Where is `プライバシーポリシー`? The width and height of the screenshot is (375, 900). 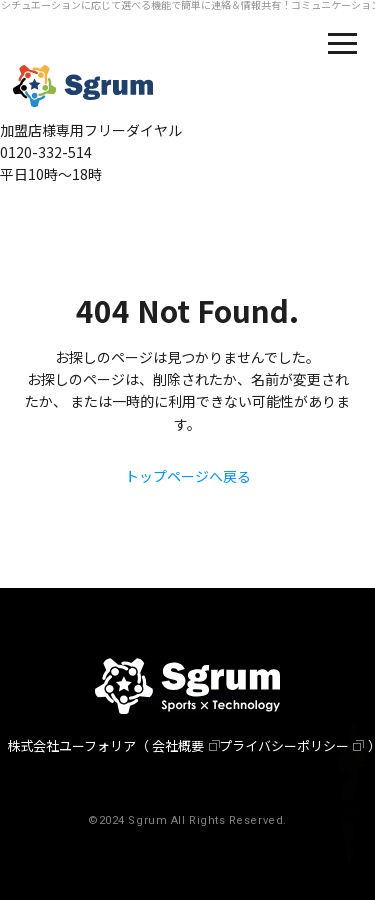
プライバシーポリシー is located at coordinates (284, 745).